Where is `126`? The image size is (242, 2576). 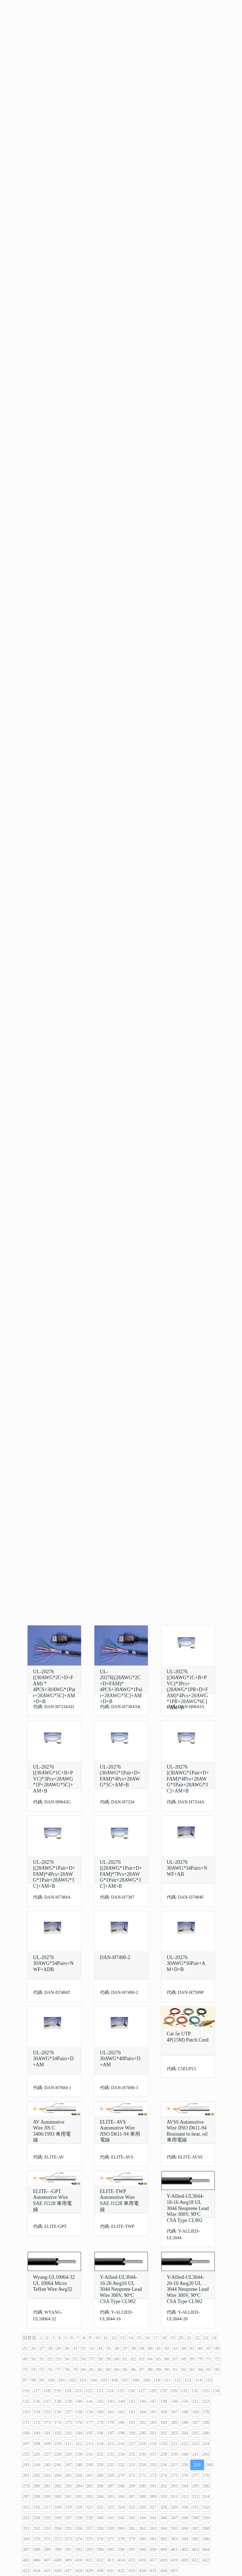
126 is located at coordinates (131, 2390).